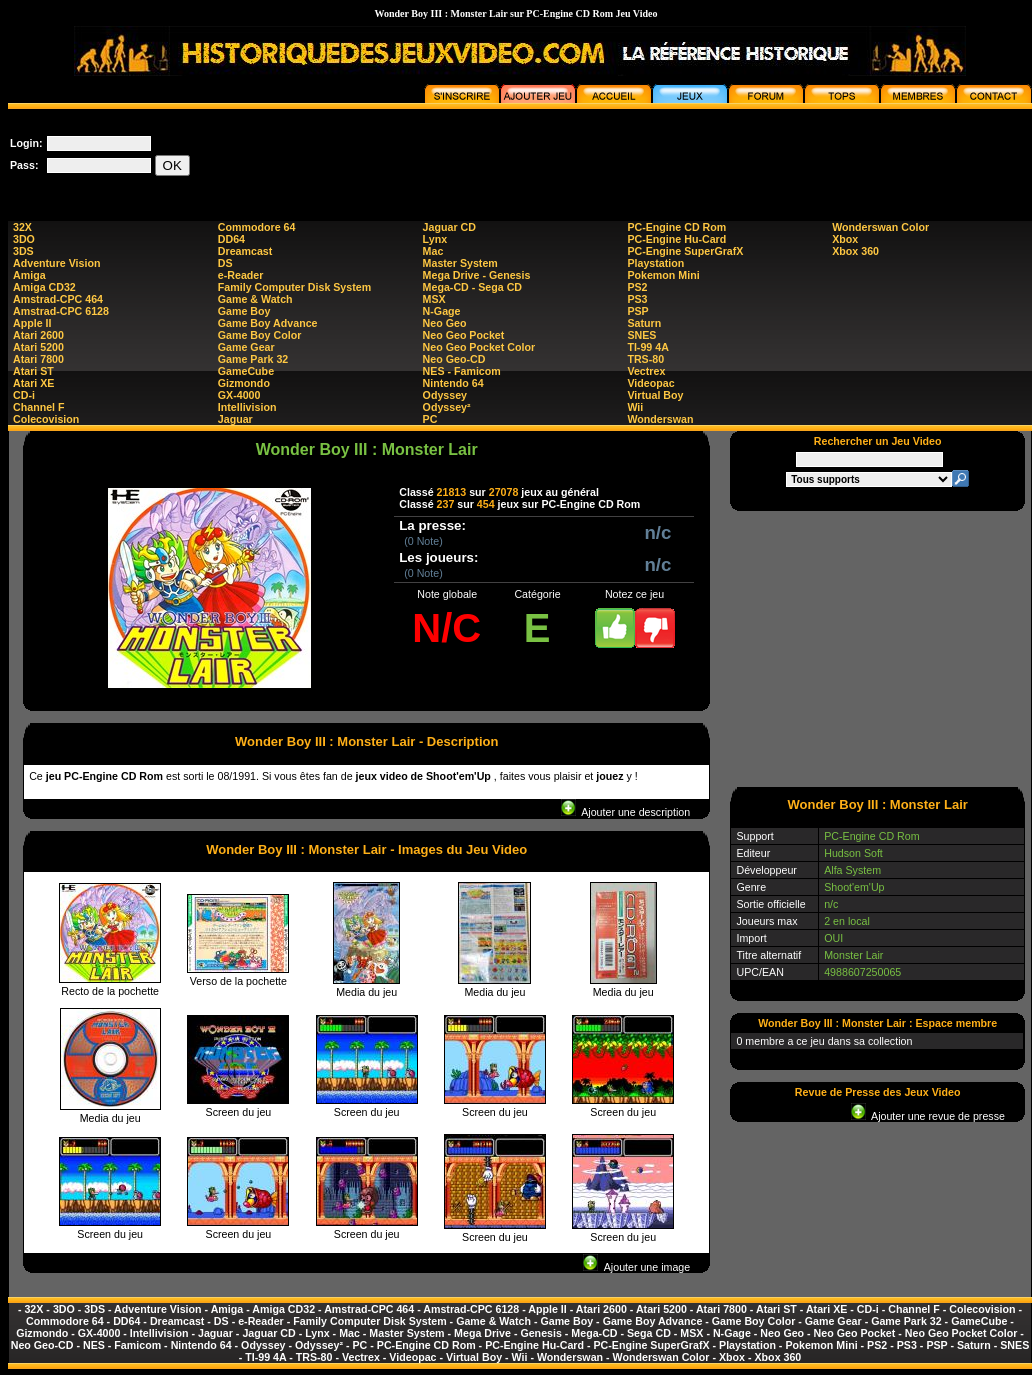 This screenshot has width=1032, height=1375. What do you see at coordinates (853, 853) in the screenshot?
I see `Hudson Soft` at bounding box center [853, 853].